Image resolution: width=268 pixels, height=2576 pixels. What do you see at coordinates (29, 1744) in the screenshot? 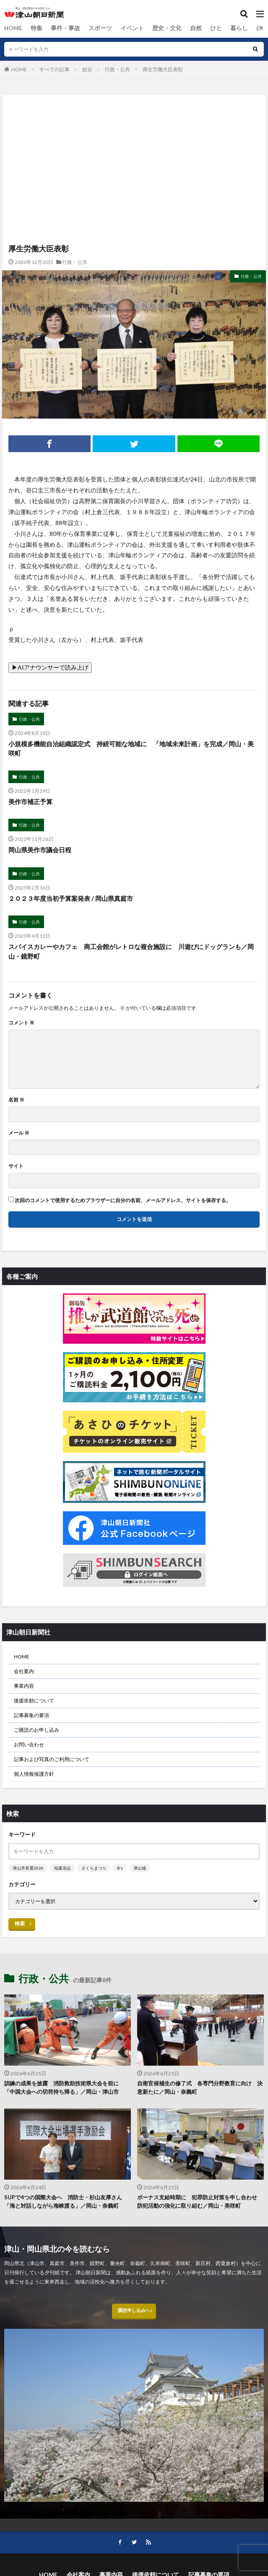
I see `お問い合わせ` at bounding box center [29, 1744].